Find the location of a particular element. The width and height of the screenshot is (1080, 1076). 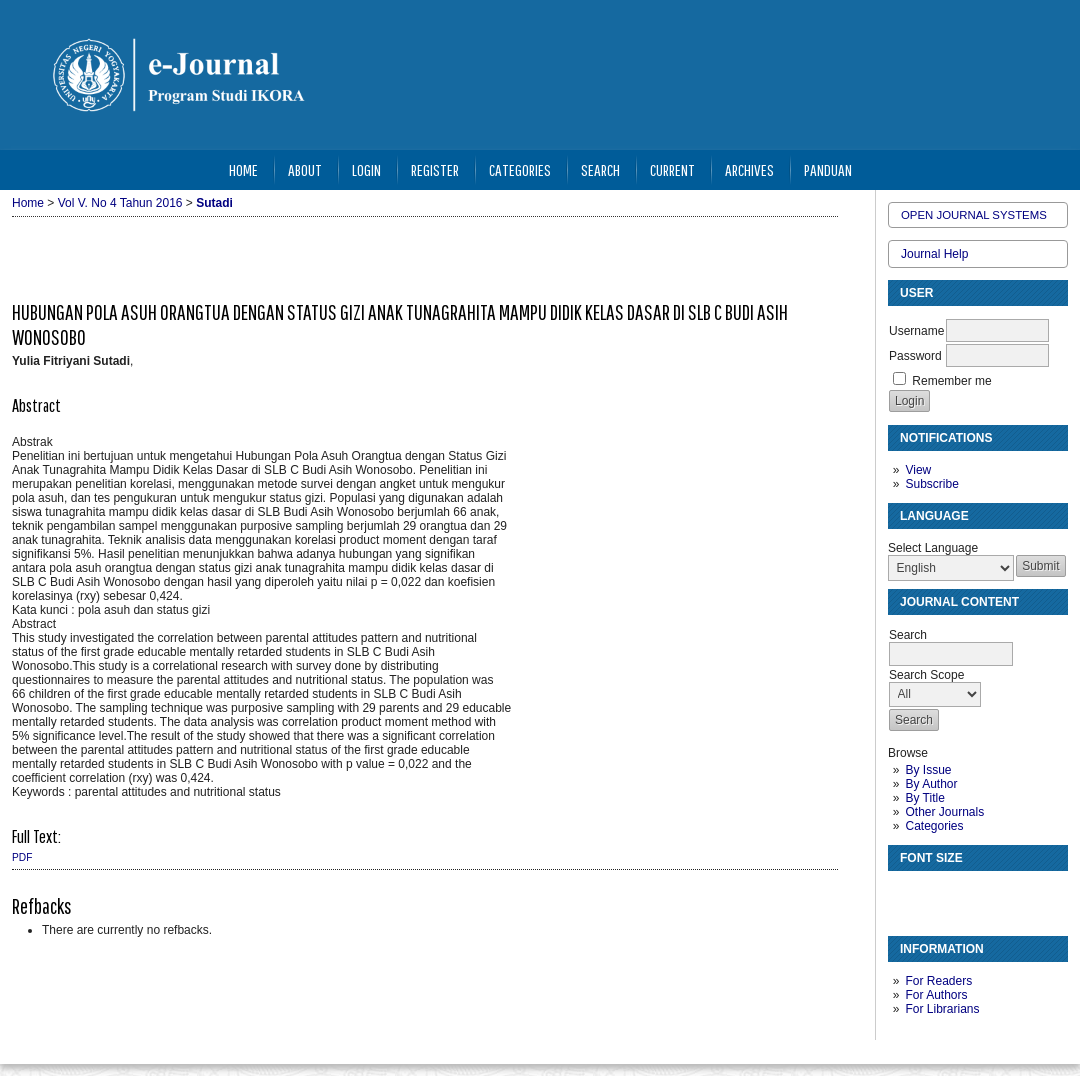

About is located at coordinates (305, 169).